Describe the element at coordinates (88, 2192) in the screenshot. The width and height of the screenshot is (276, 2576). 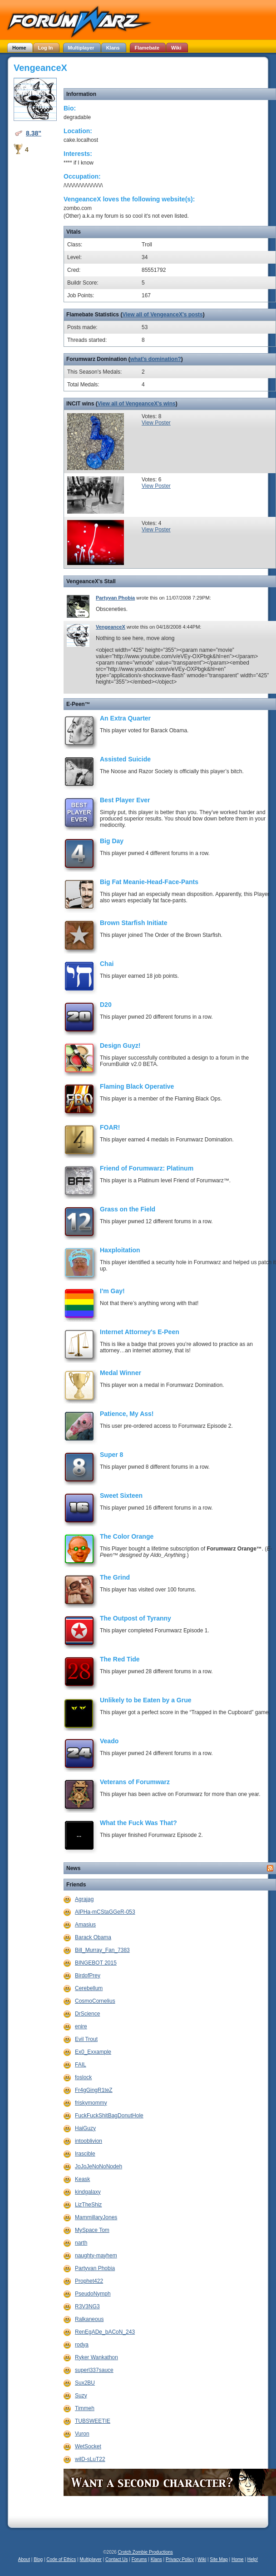
I see `kindgalaxy` at that location.